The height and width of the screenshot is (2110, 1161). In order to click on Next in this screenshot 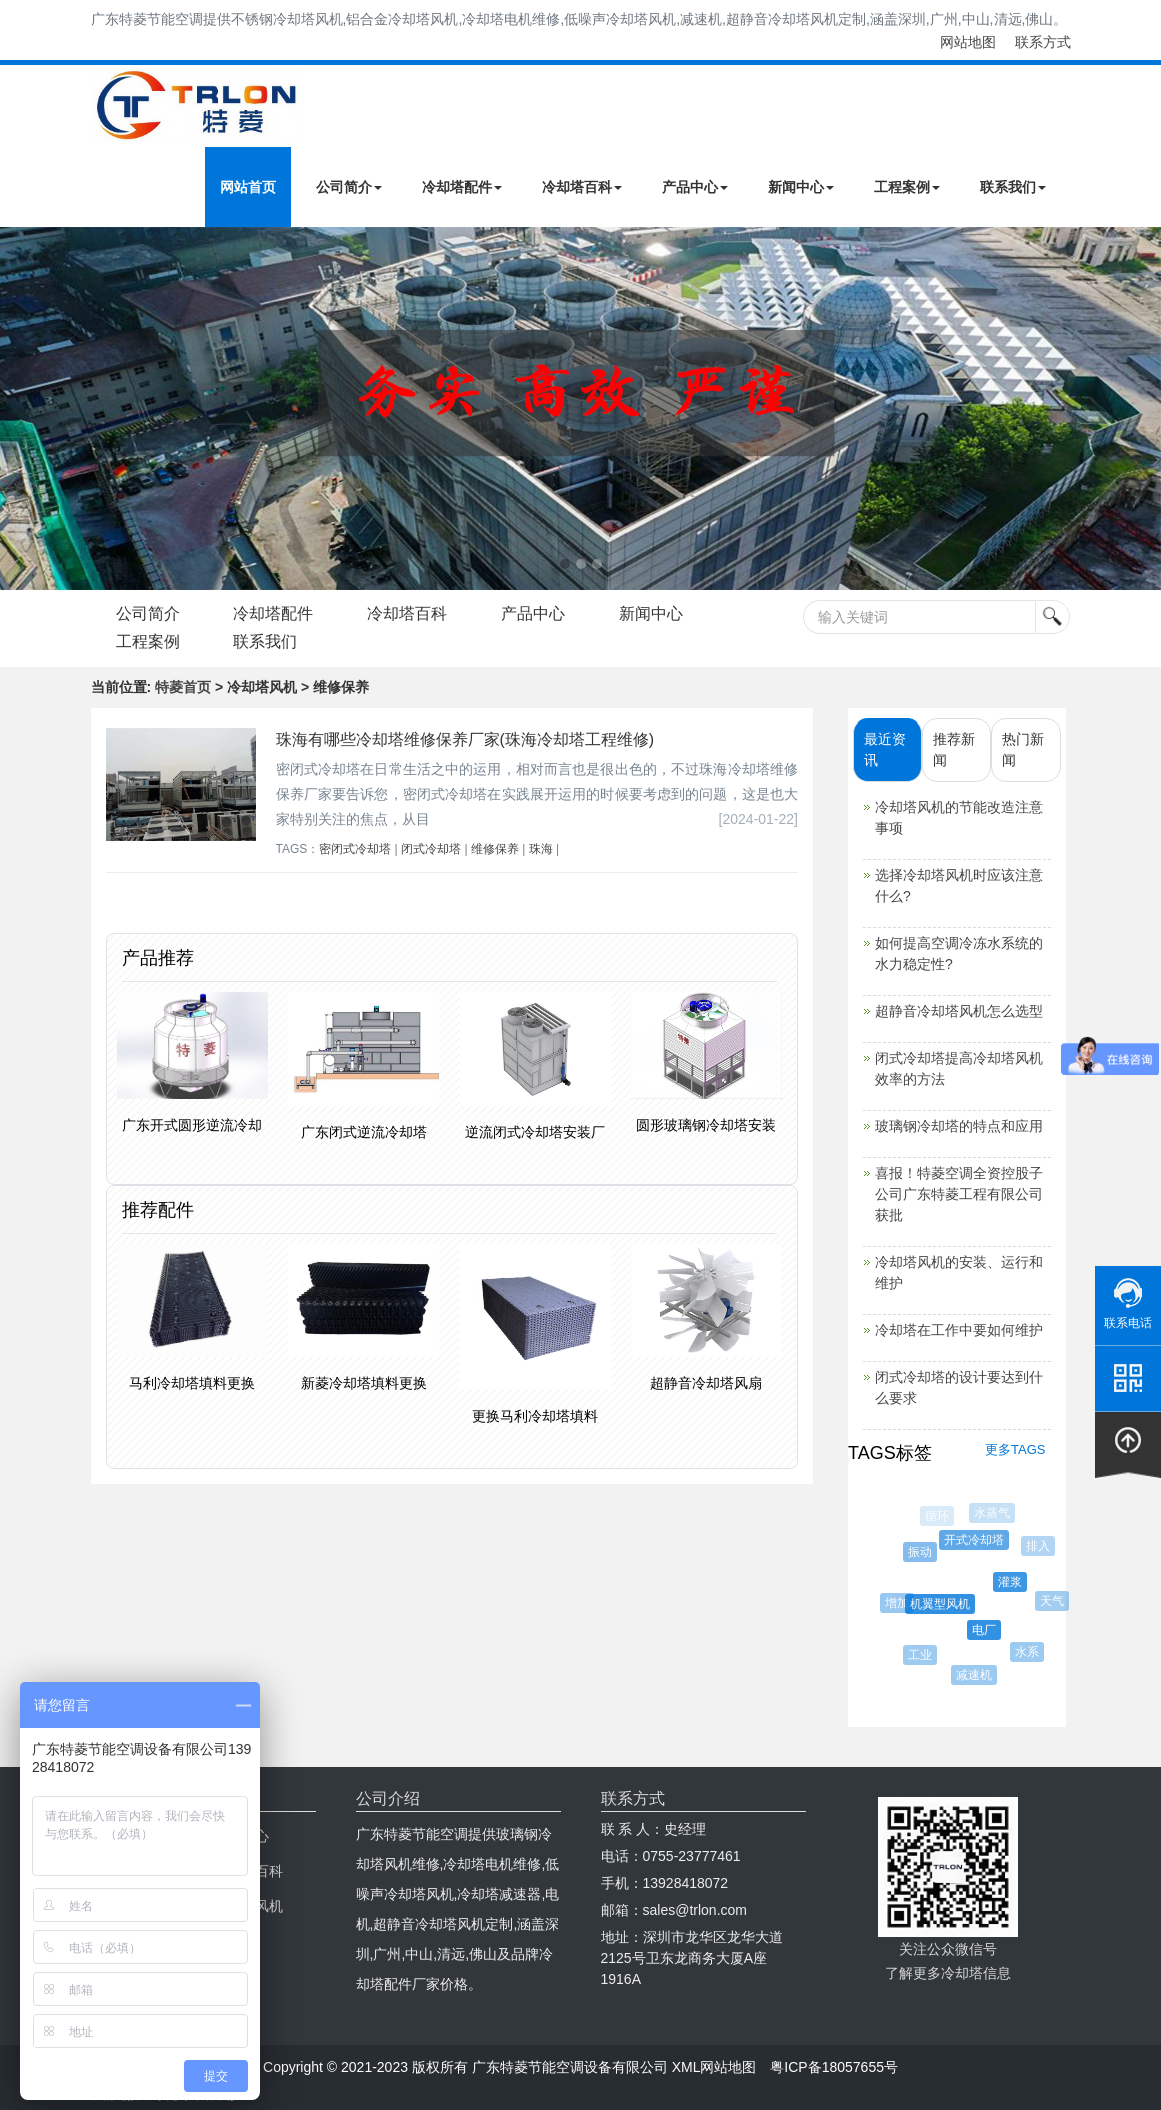, I will do `click(20, 408)`.